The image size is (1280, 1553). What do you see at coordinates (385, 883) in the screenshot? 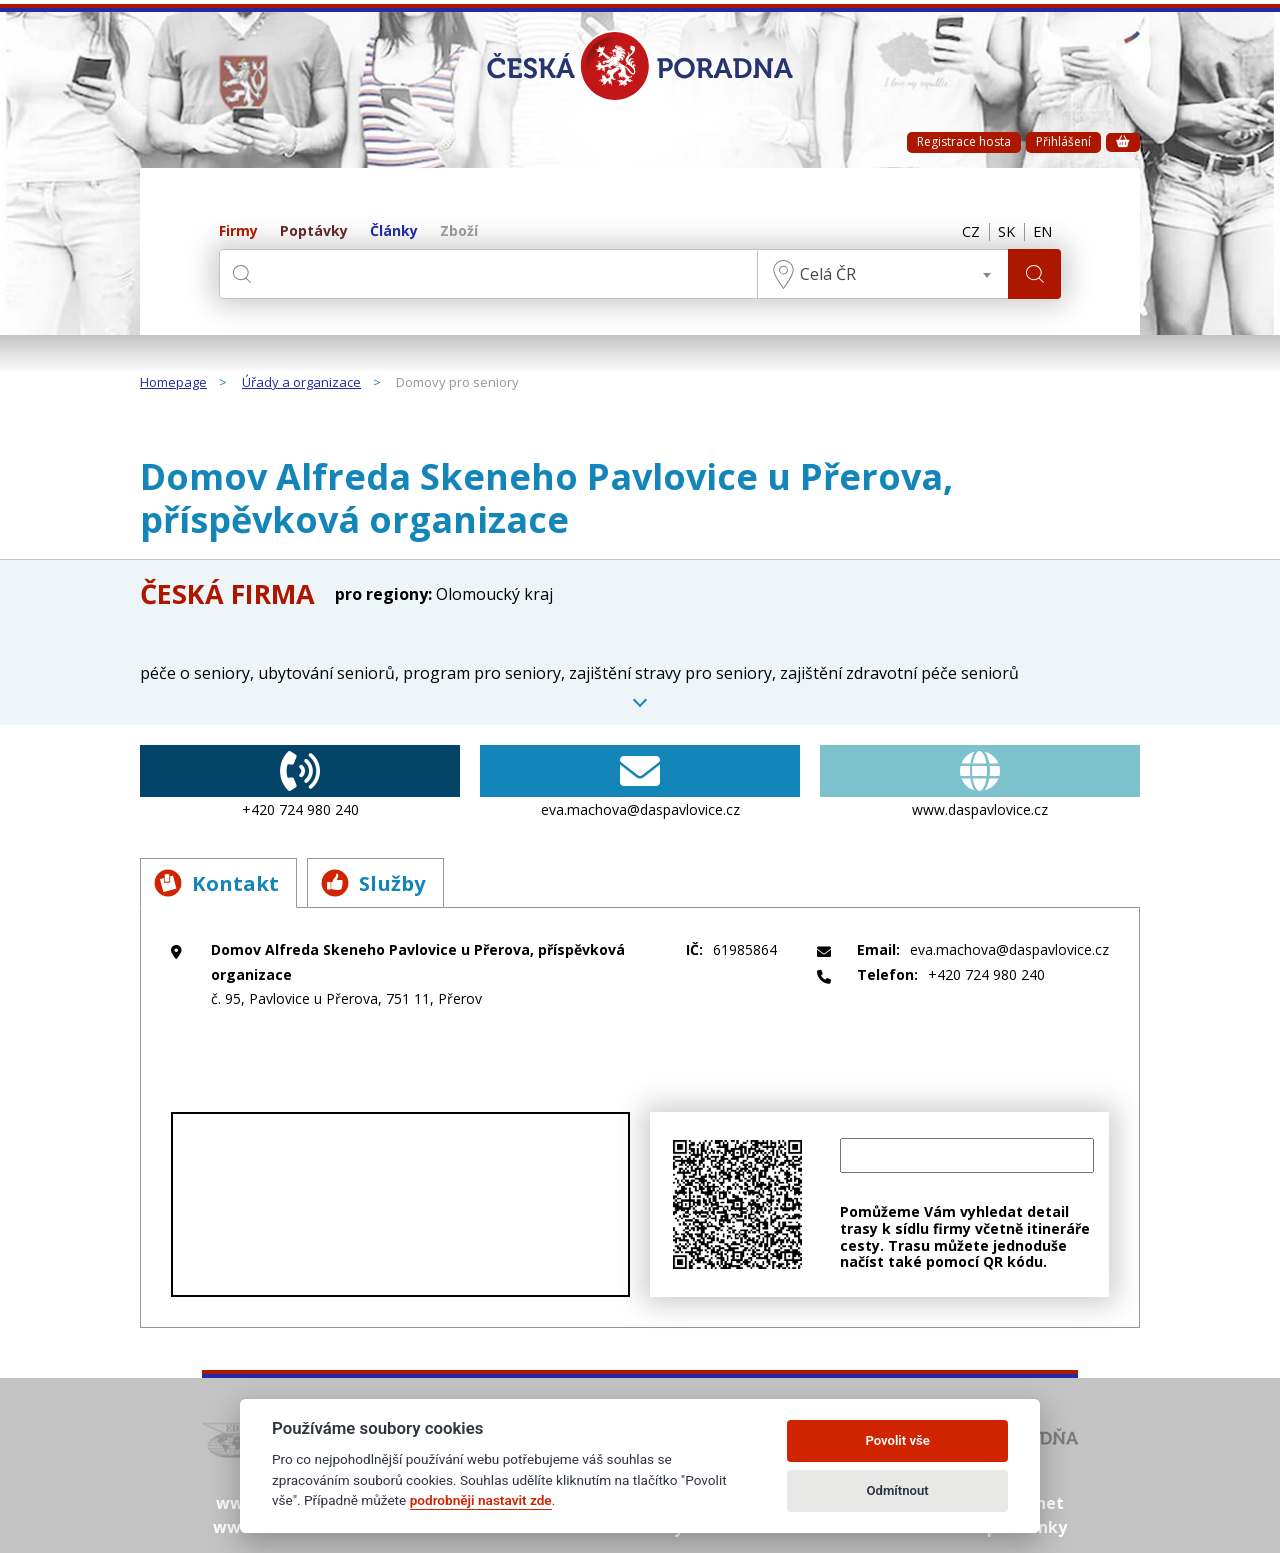
I see `Služby` at bounding box center [385, 883].